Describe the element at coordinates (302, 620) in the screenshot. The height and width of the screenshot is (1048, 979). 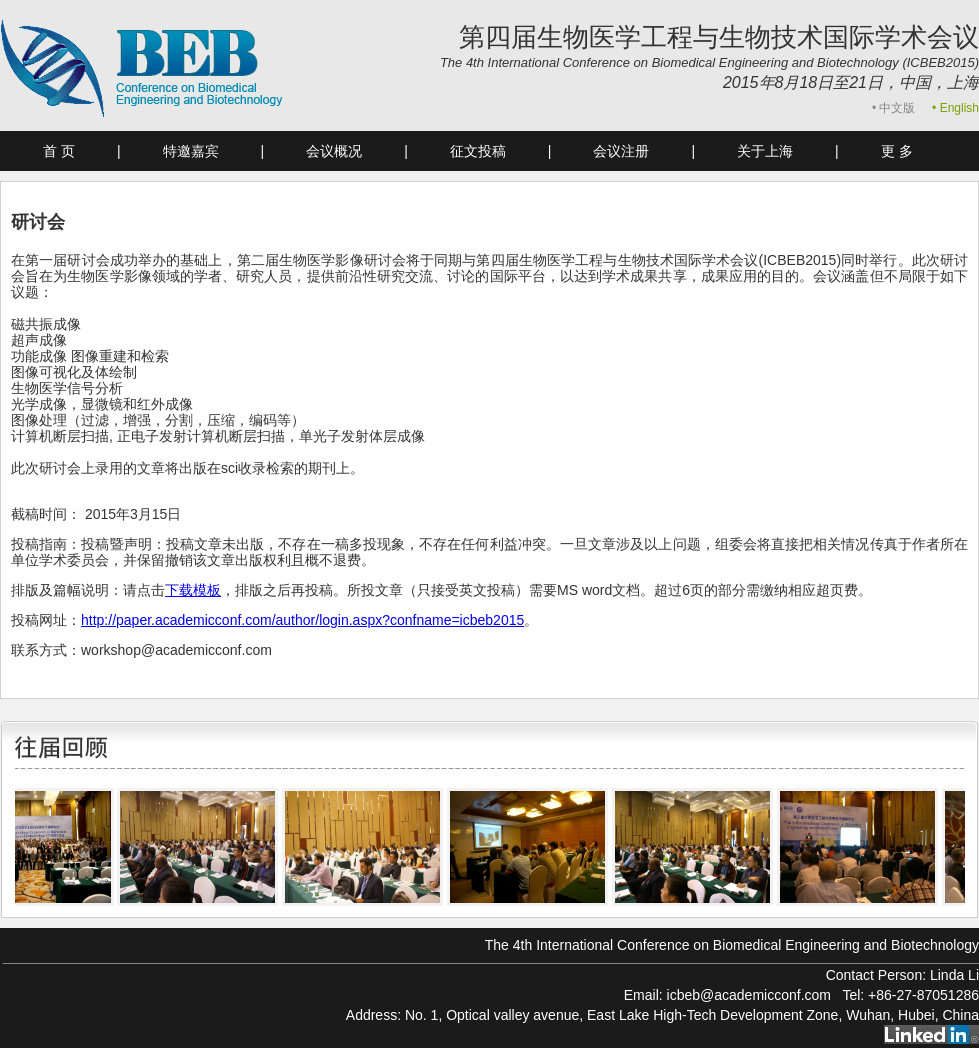
I see `http://paper.academicconf.com/author/login.aspx?confname=icbeb2015` at that location.